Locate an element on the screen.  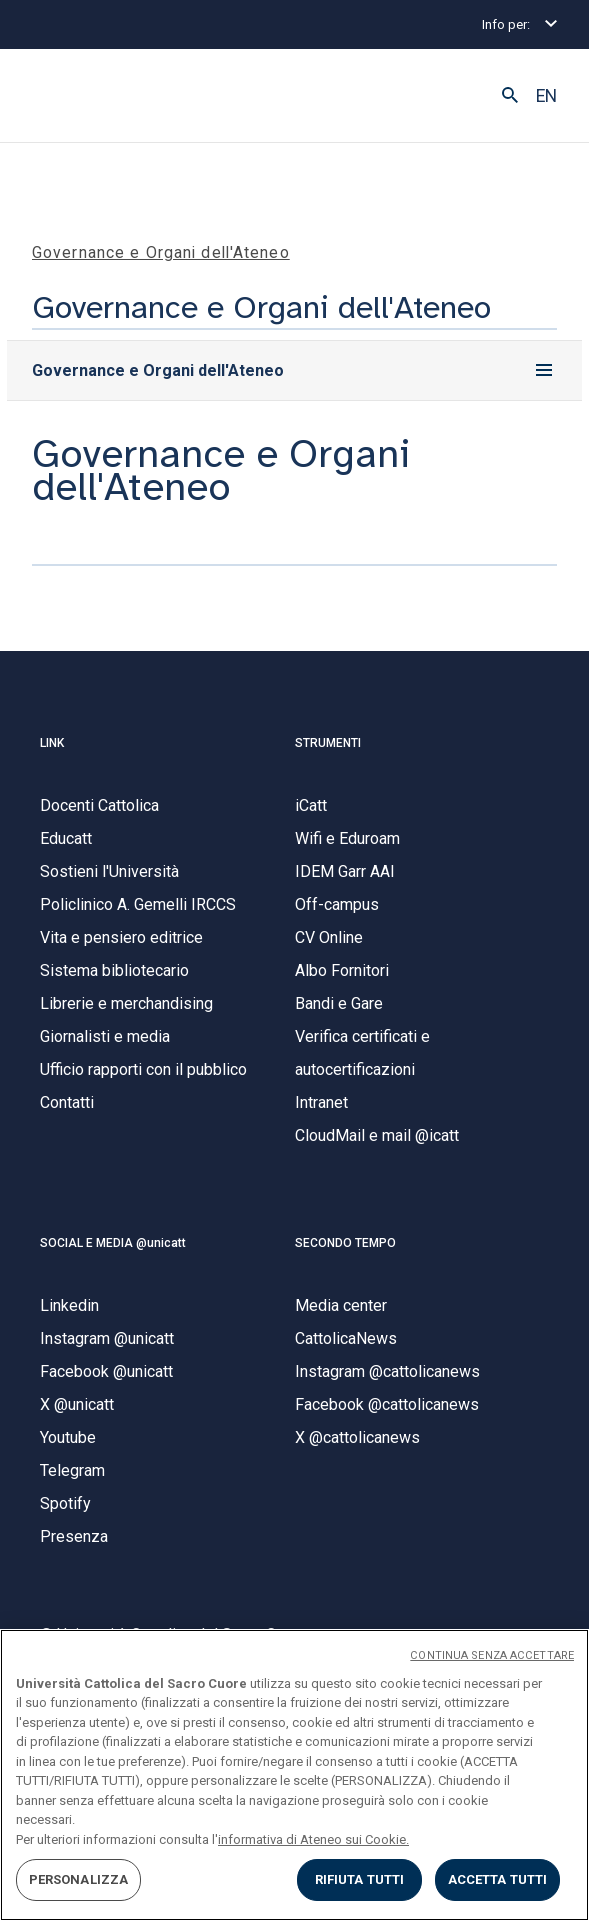
SECONDO TEMPO is located at coordinates (345, 1243).